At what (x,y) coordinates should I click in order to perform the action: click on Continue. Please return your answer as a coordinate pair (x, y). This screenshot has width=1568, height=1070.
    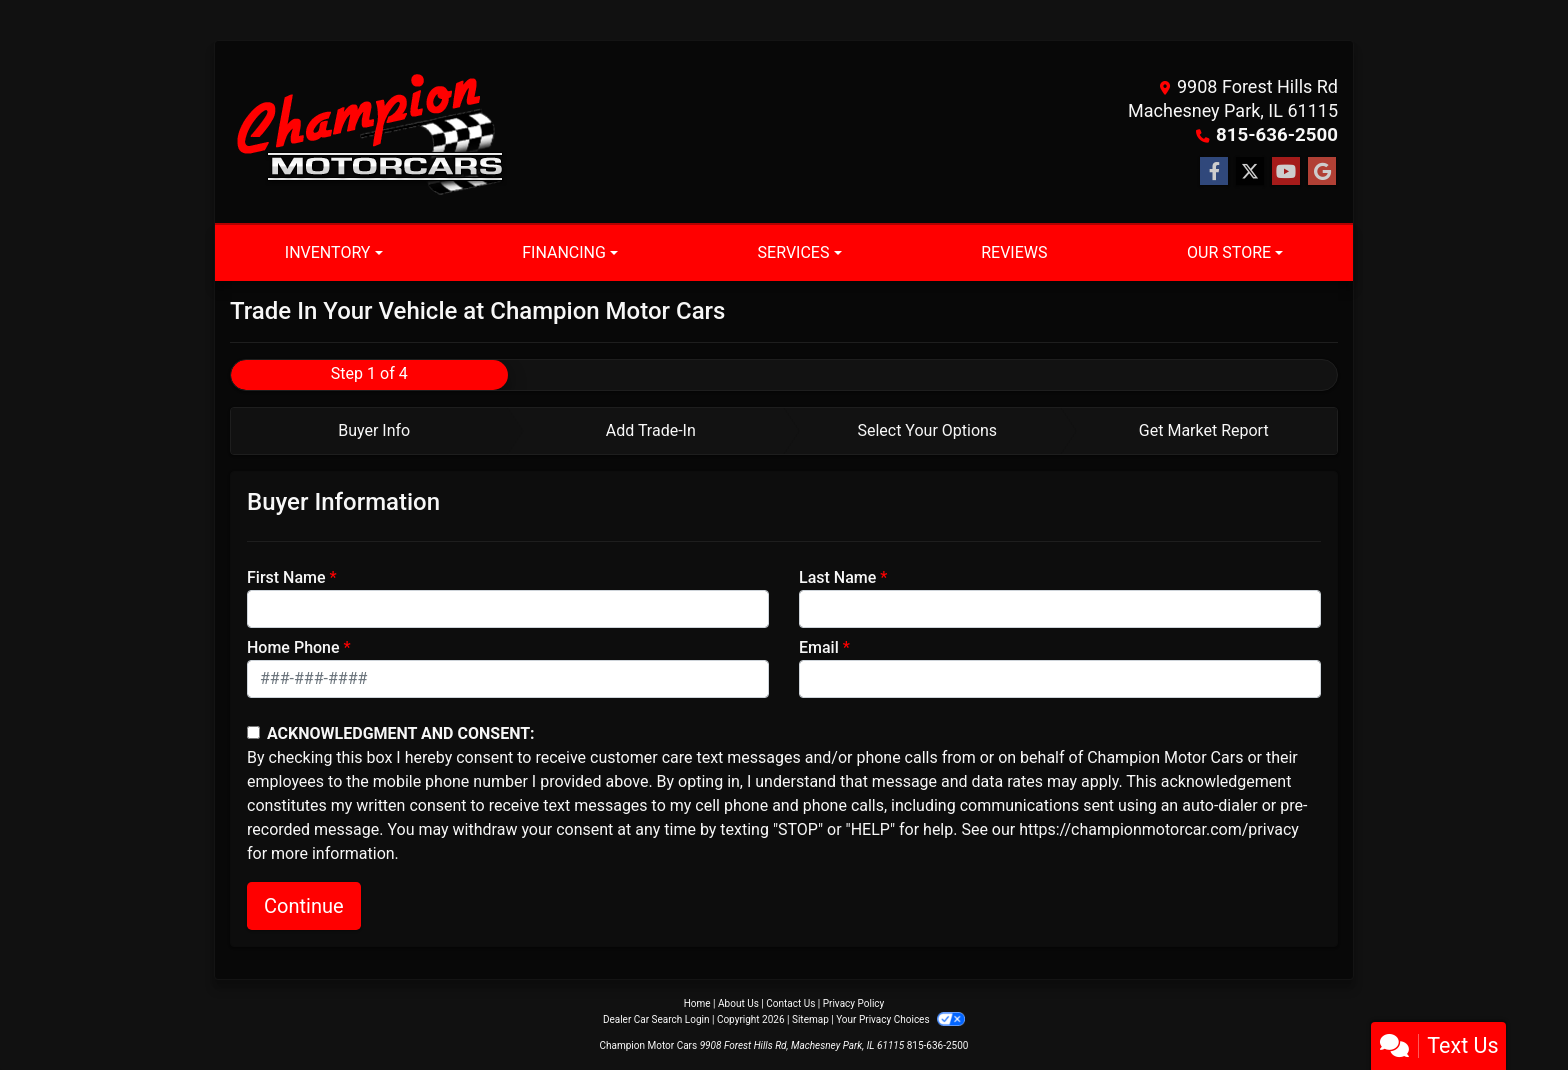
    Looking at the image, I should click on (304, 906).